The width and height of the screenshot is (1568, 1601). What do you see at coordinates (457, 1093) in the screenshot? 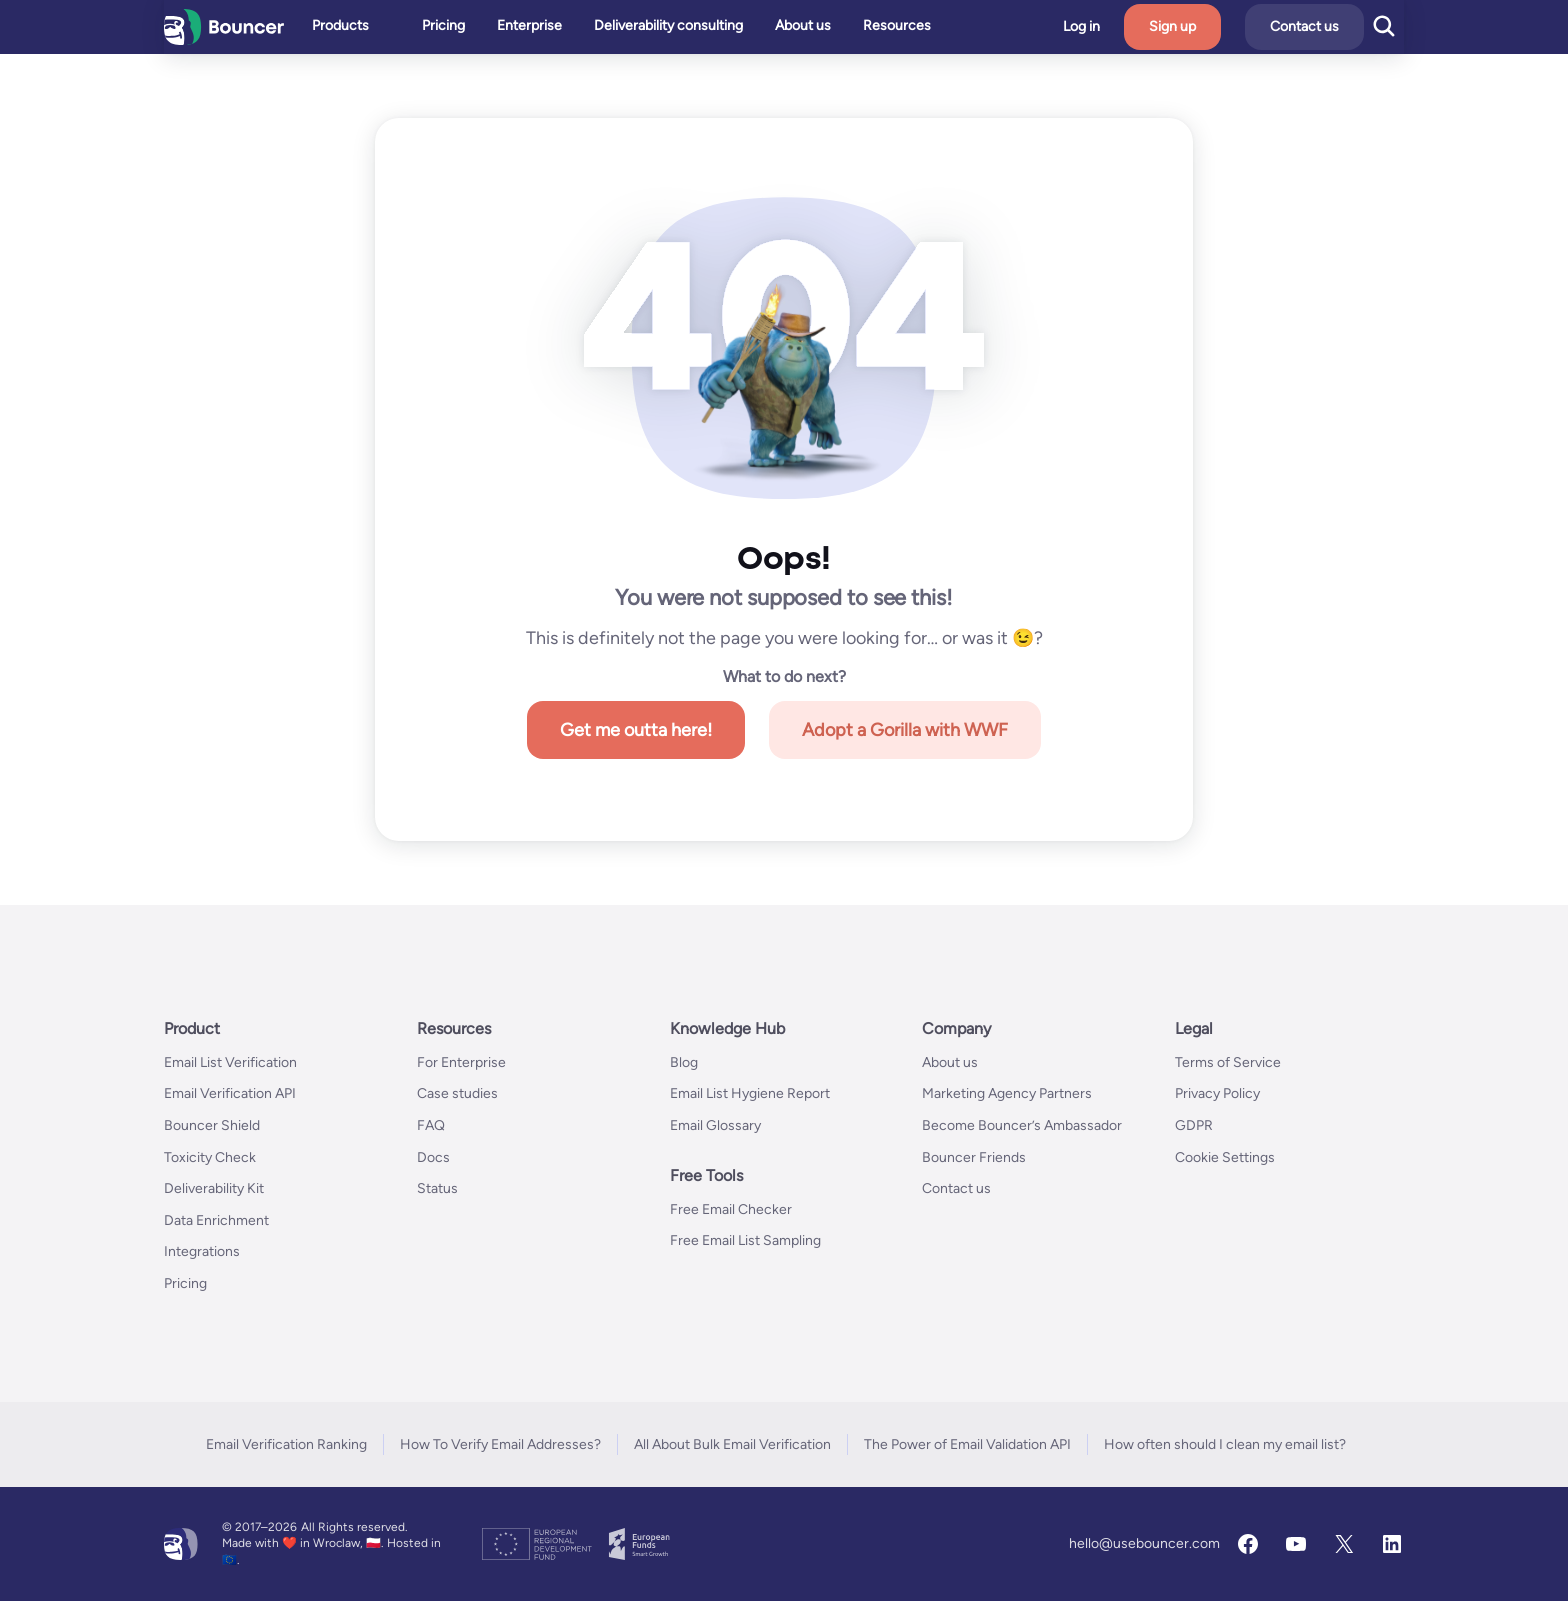
I see `Case studies` at bounding box center [457, 1093].